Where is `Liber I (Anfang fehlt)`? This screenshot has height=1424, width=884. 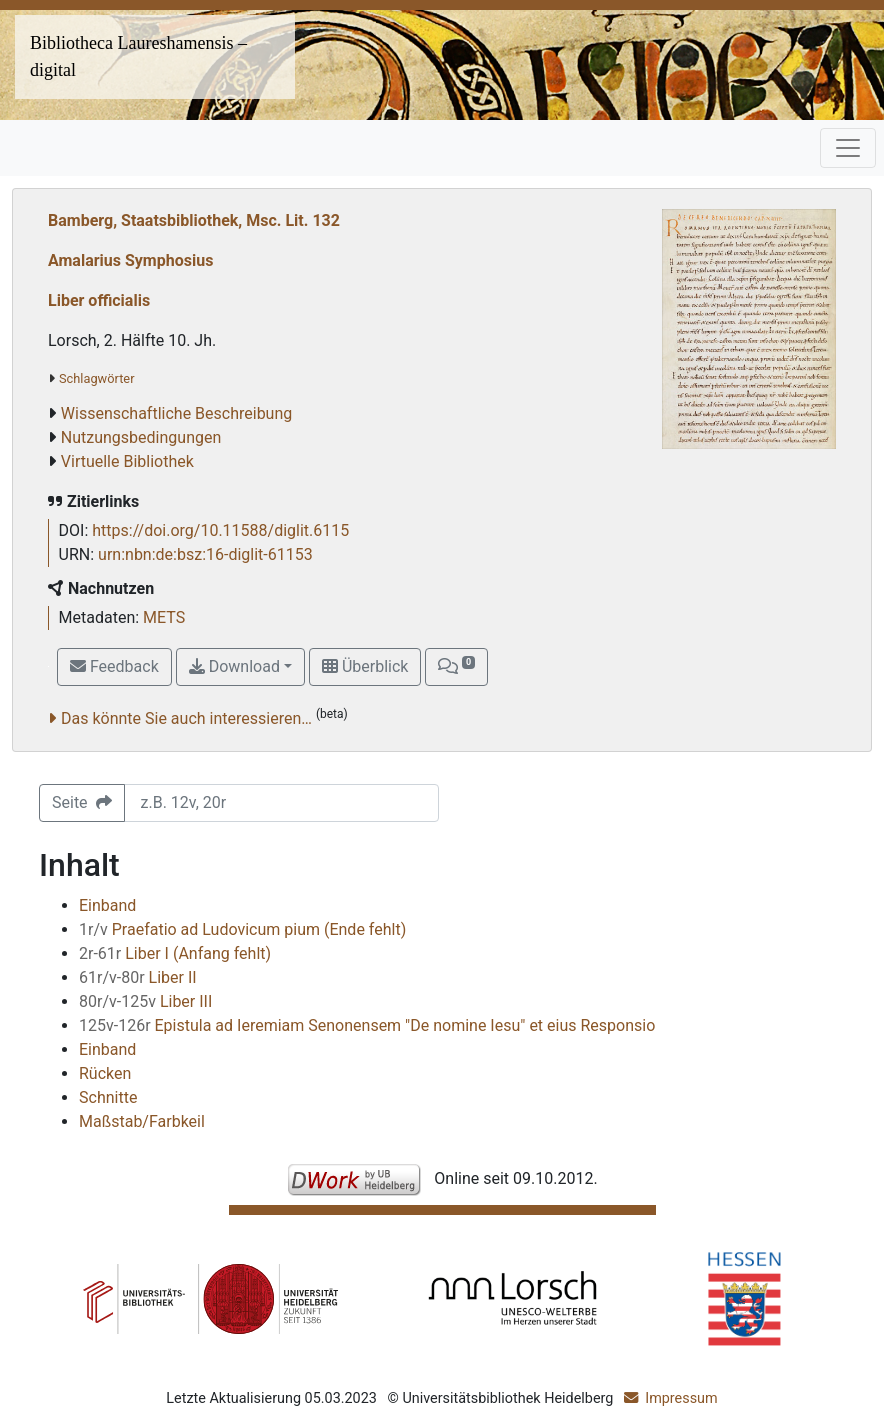
Liber I (Anfang fehlt) is located at coordinates (175, 953).